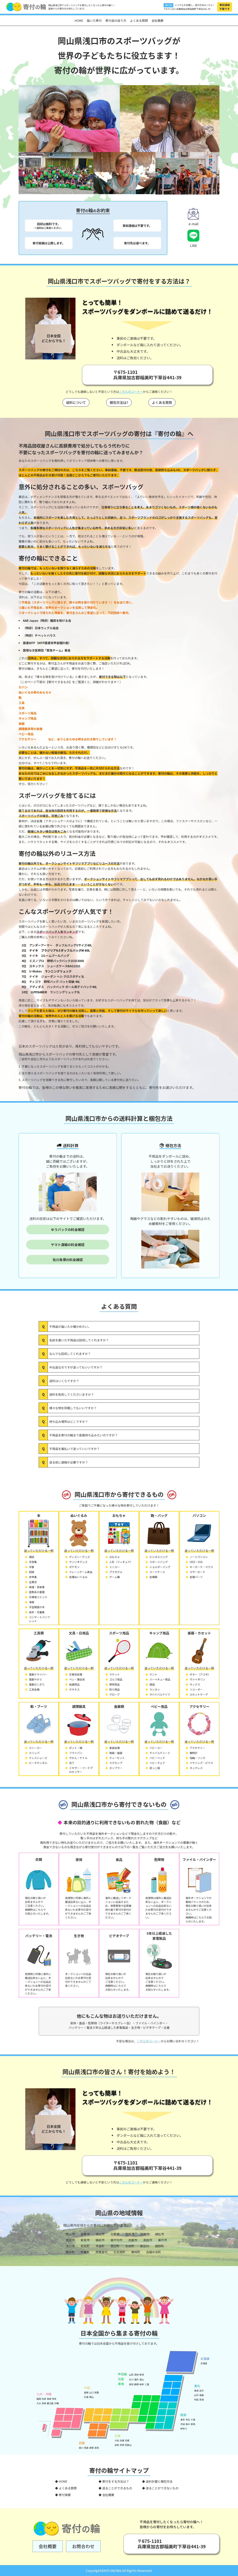 This screenshot has height=2576, width=238. Describe the element at coordinates (91, 2396) in the screenshot. I see `岡山` at that location.